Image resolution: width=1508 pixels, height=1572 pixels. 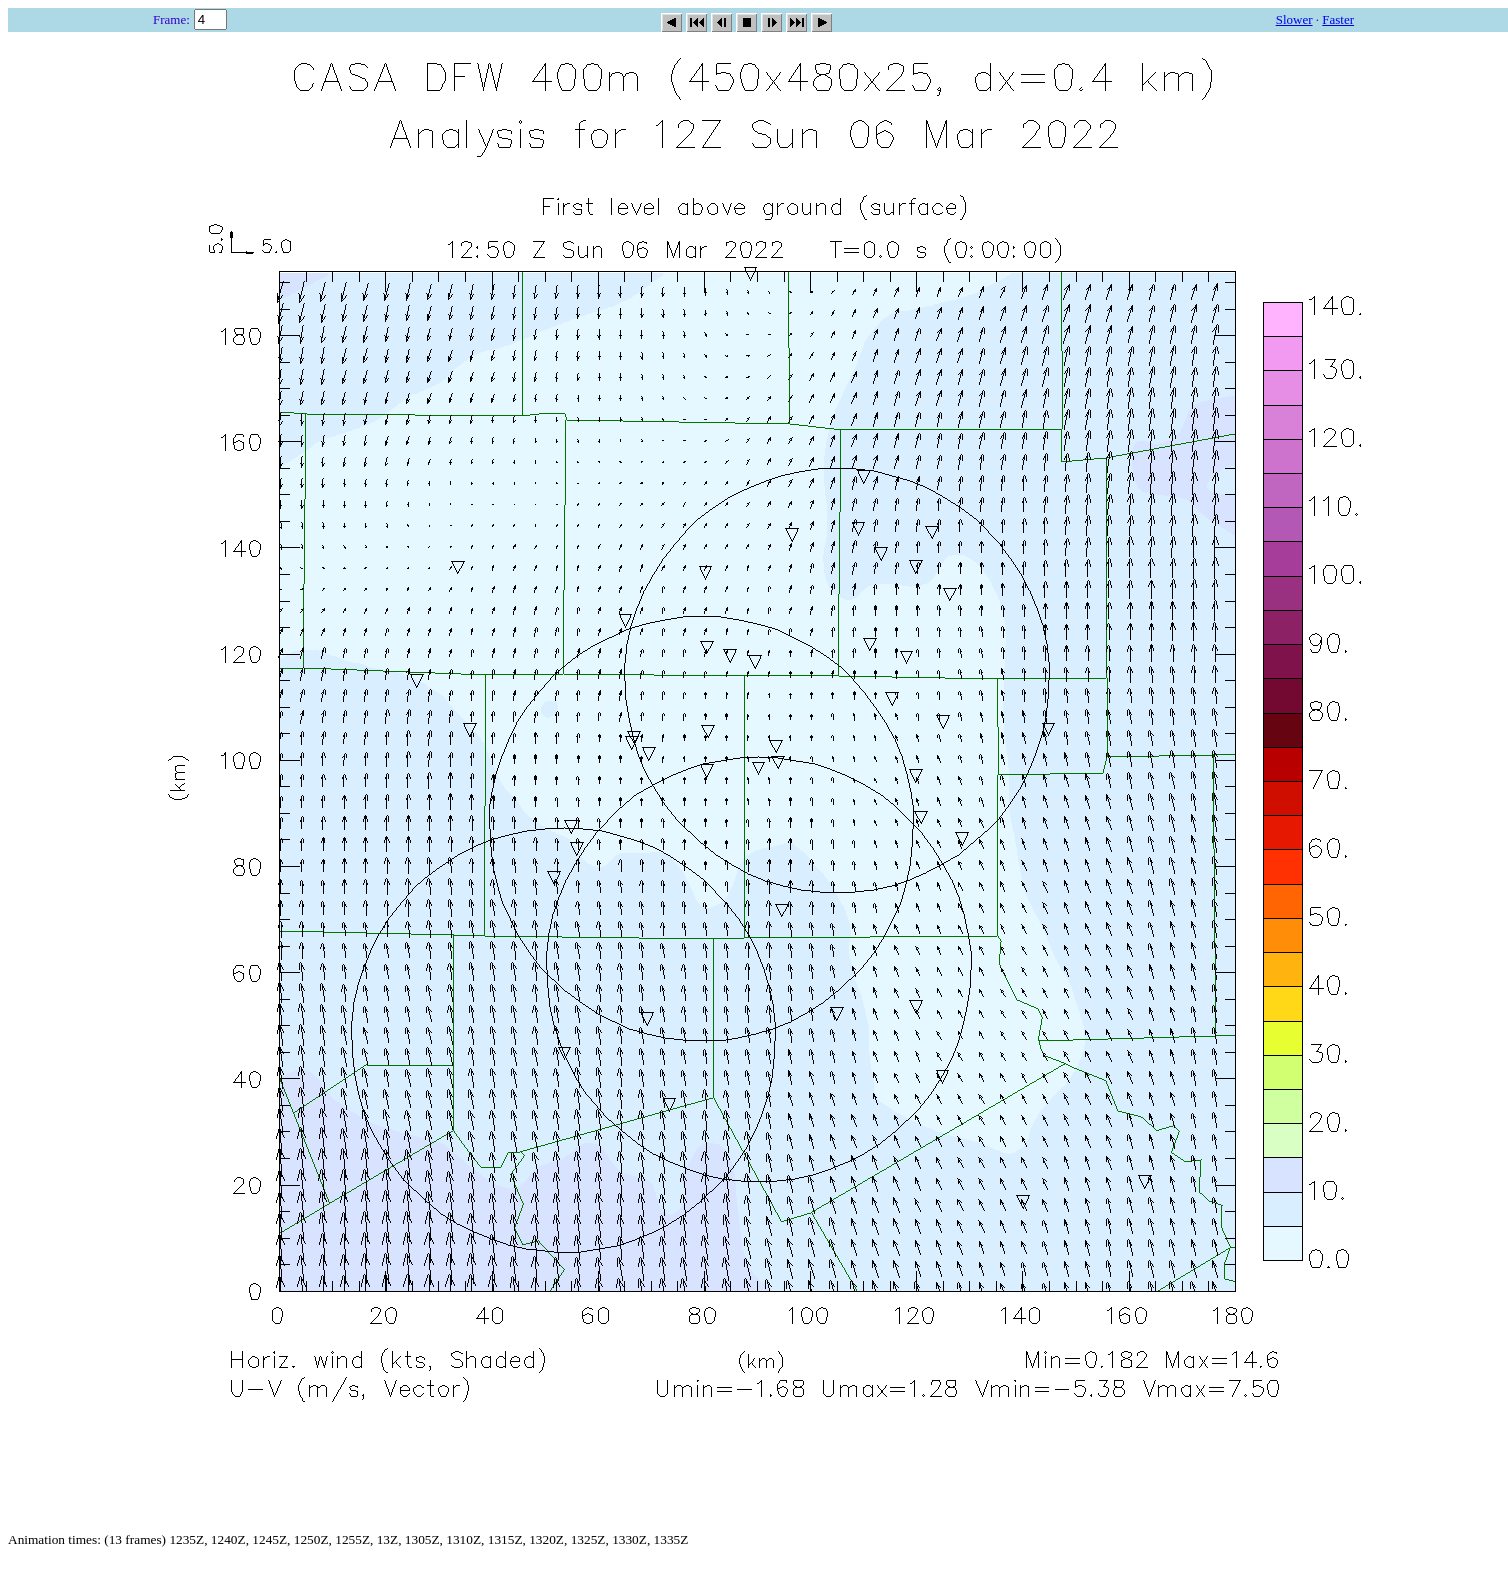 I want to click on Slower, so click(x=1294, y=19).